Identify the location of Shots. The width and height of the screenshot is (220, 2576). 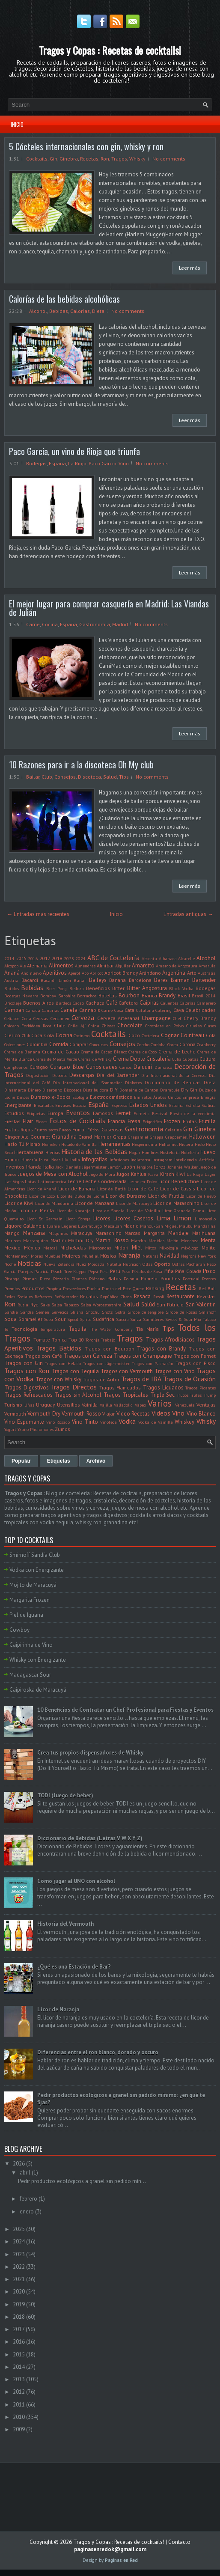
(107, 1312).